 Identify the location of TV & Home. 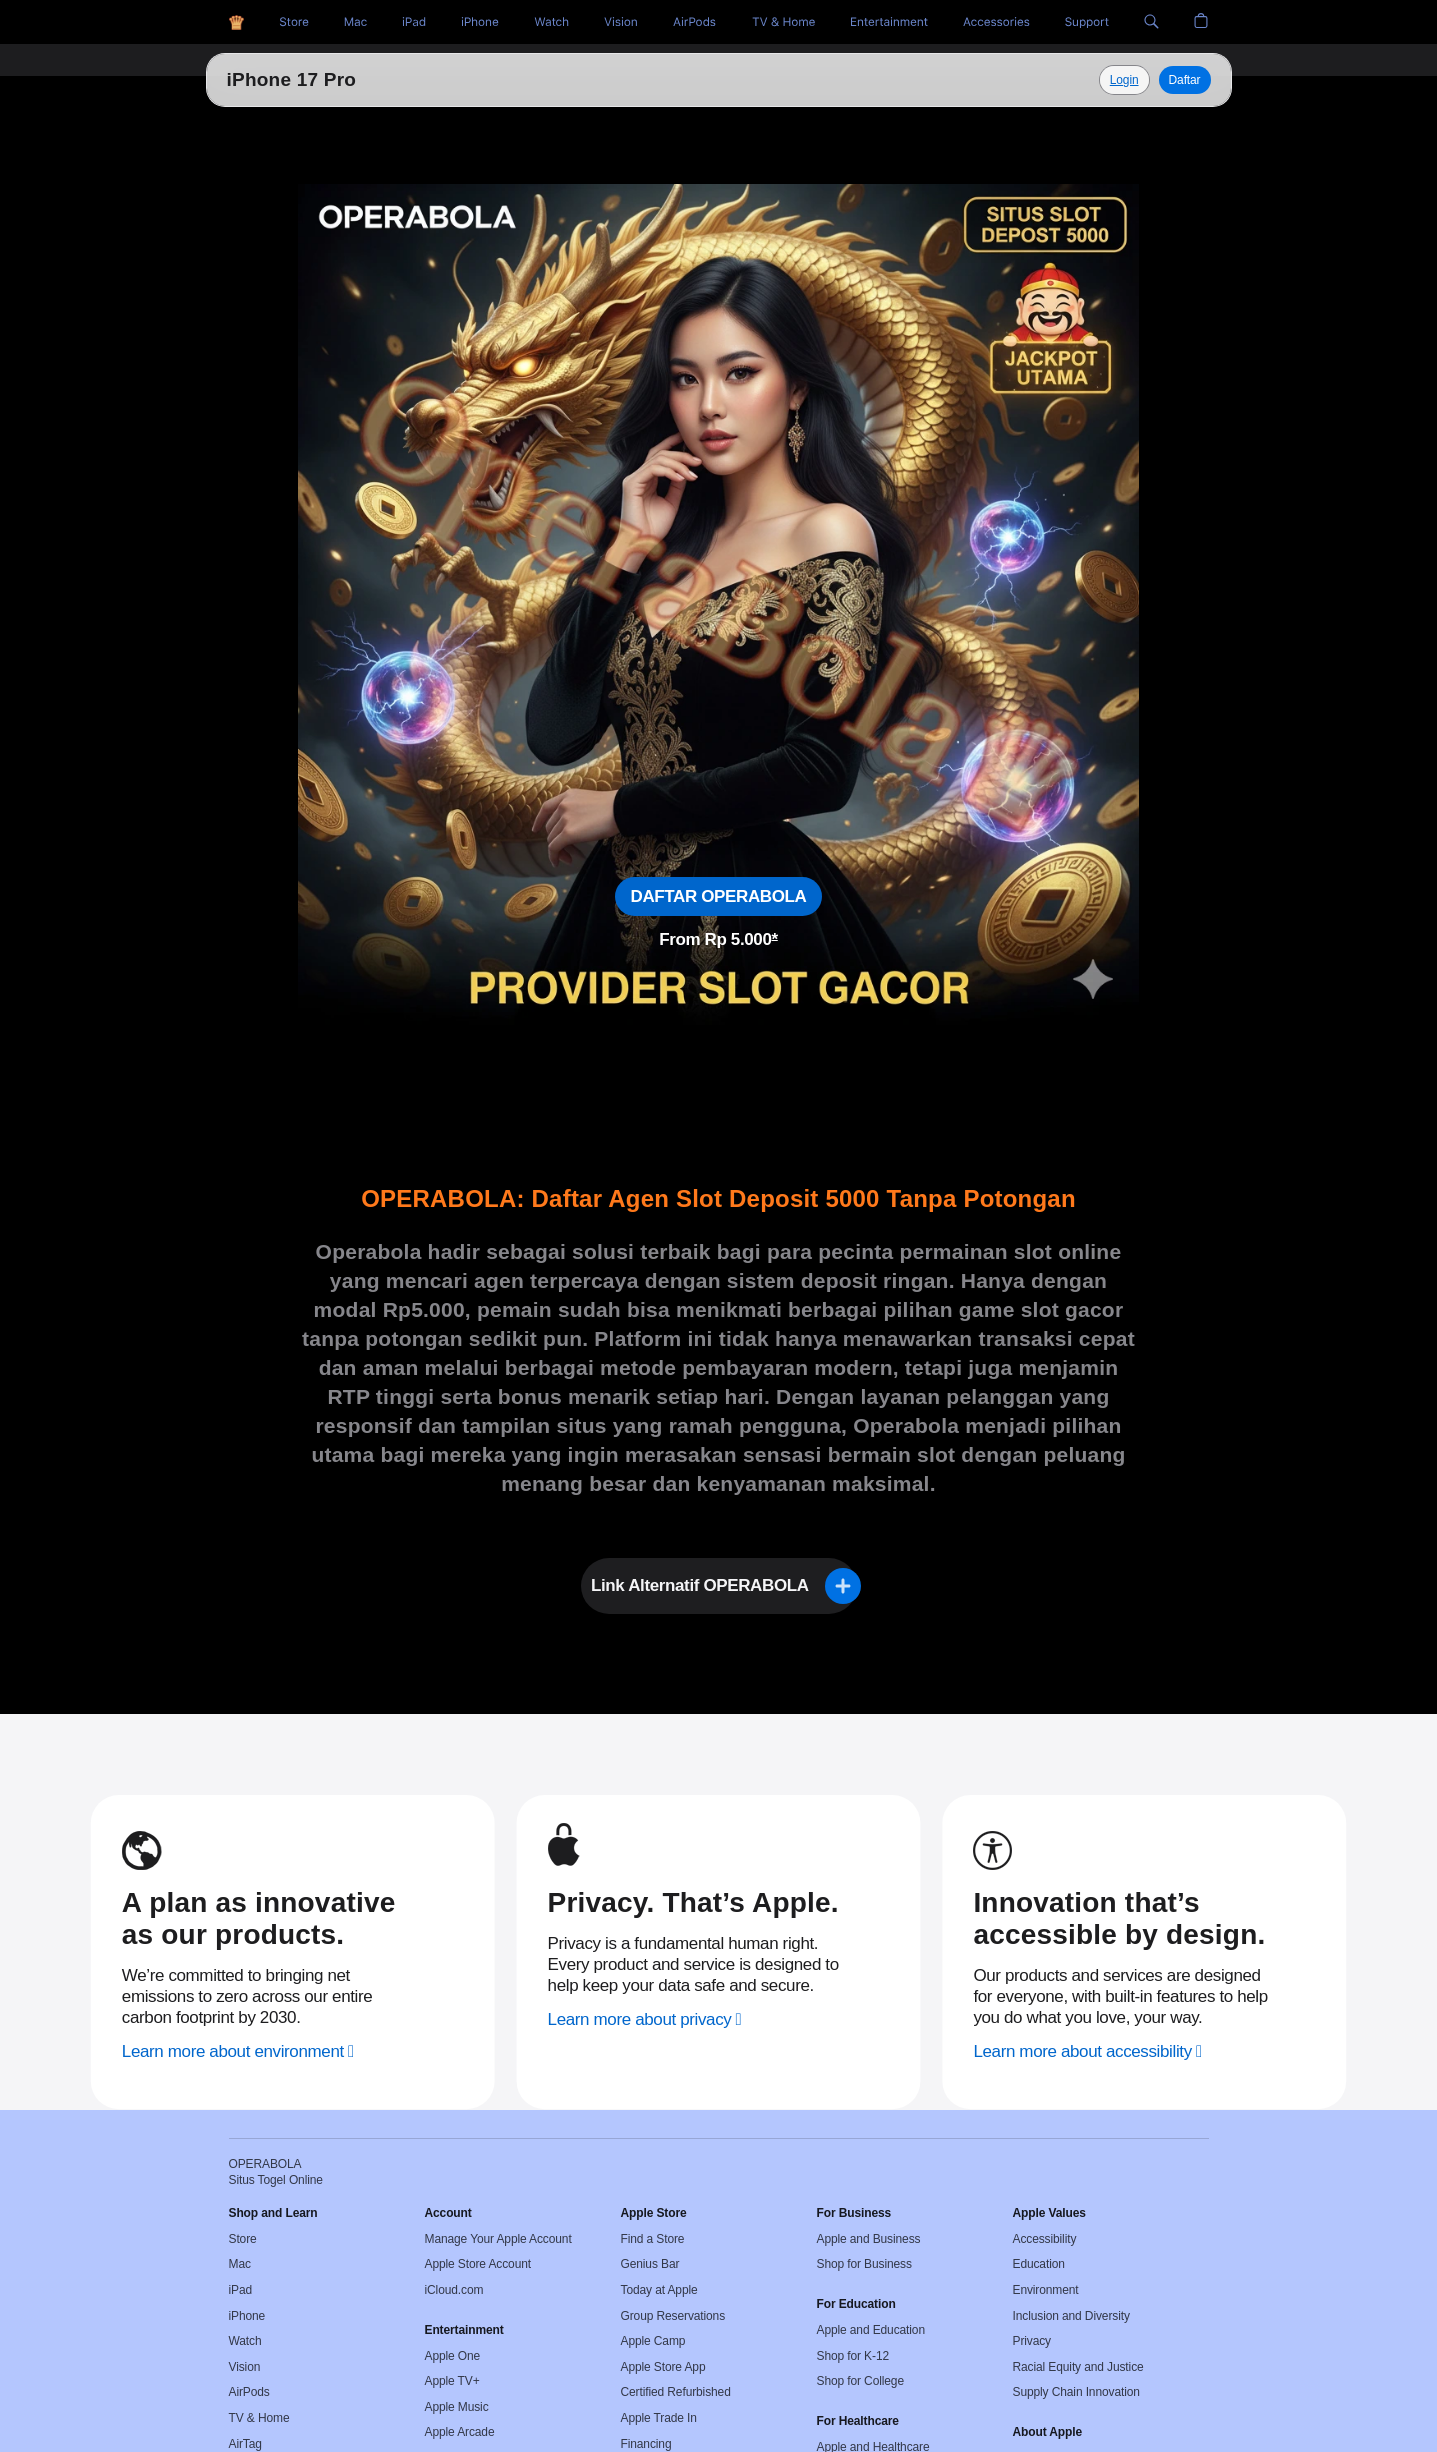
(259, 2418).